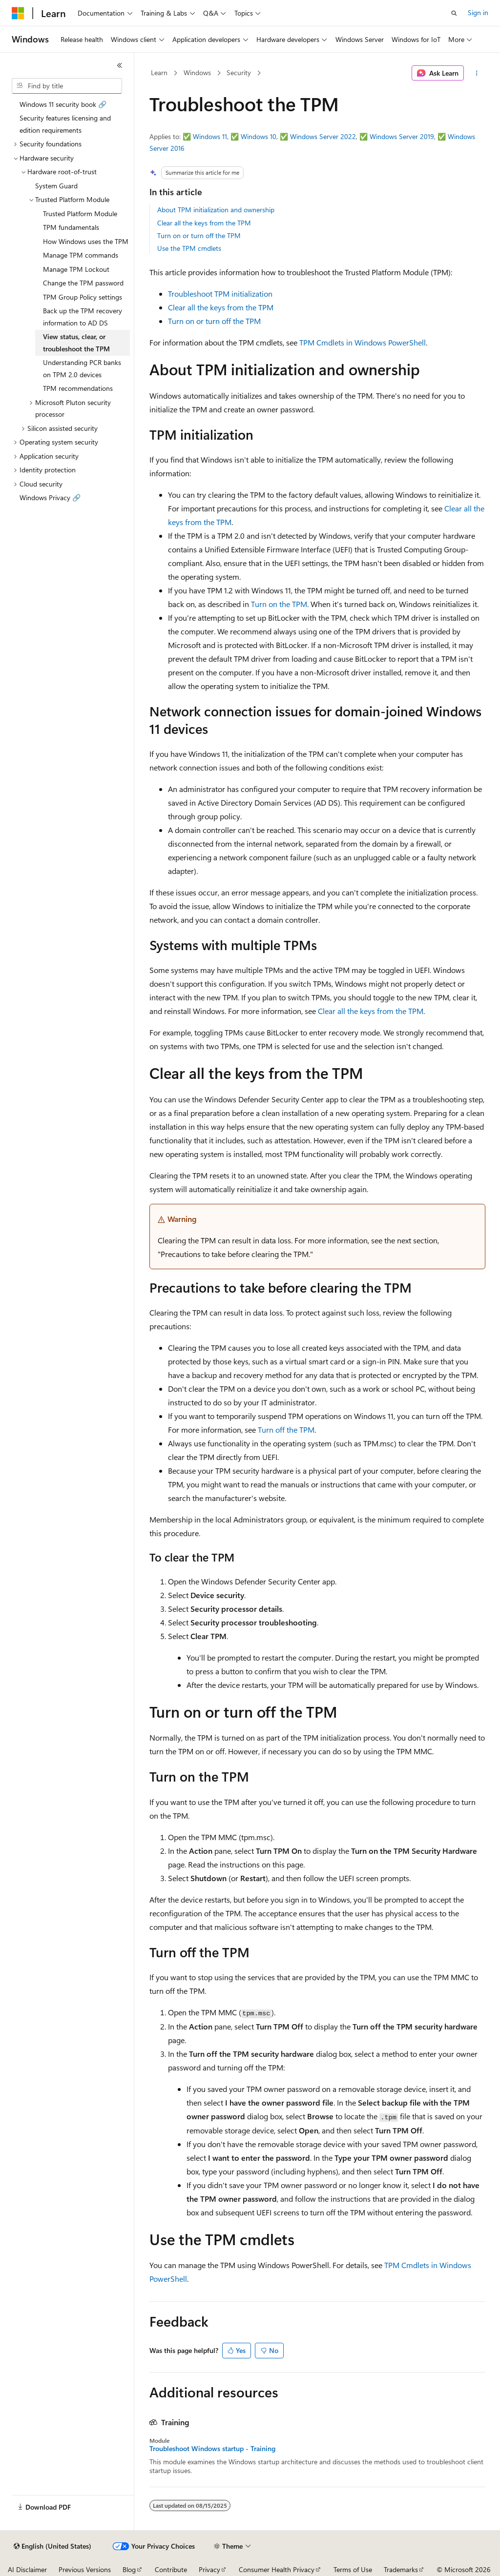 This screenshot has width=500, height=2576. I want to click on [More actions], so click(476, 73).